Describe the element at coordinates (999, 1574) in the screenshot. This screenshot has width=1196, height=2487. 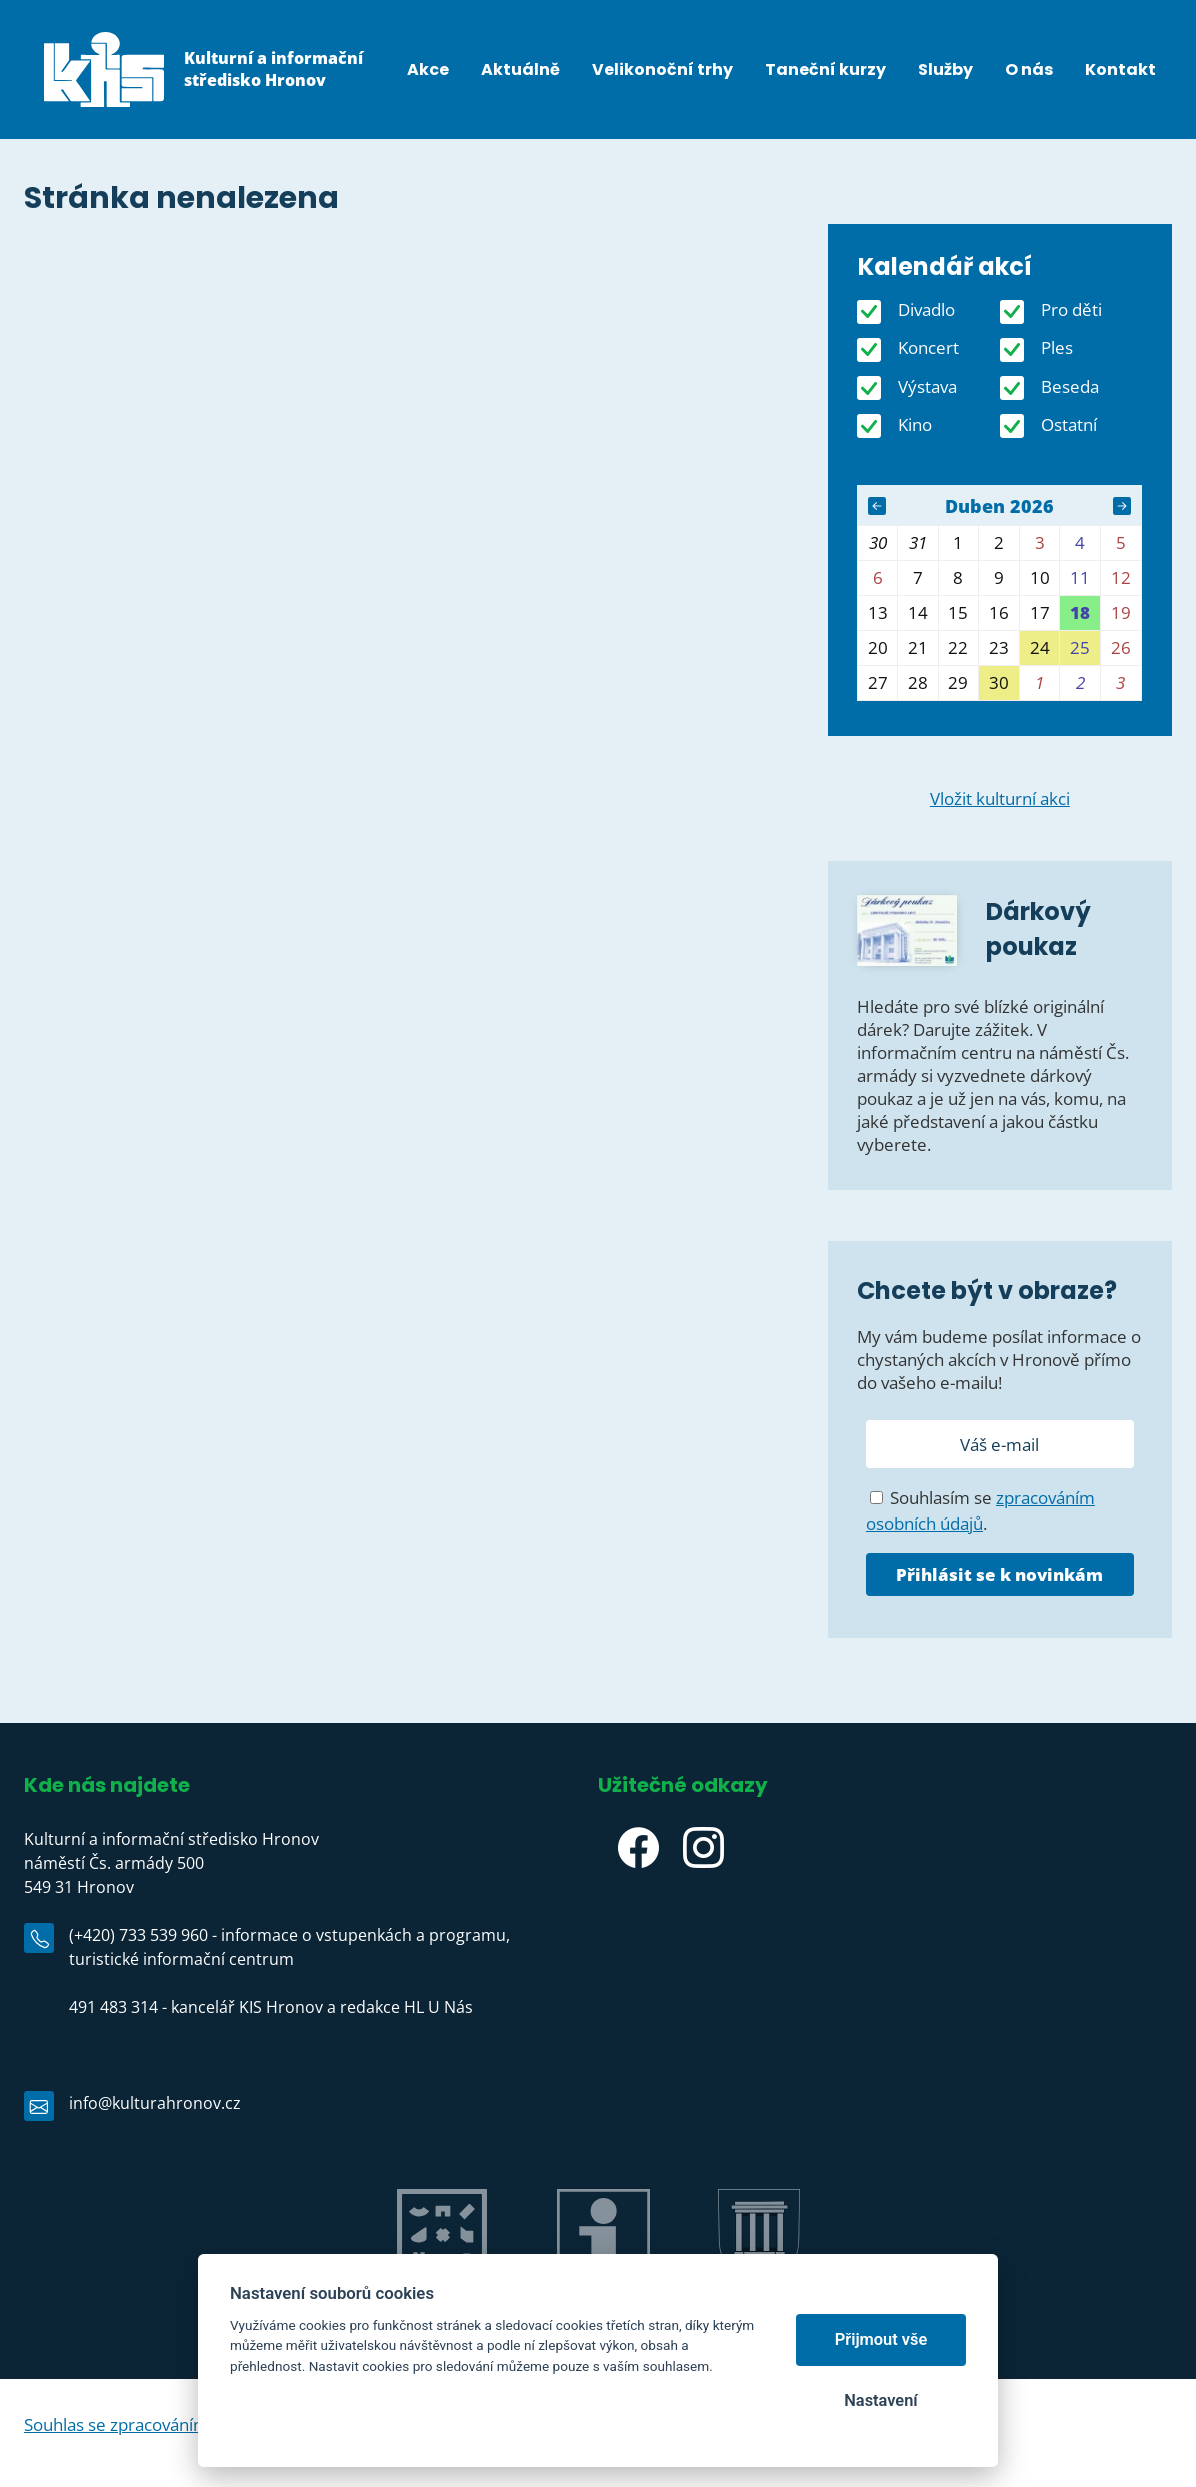
I see `Přihlásit se k novinkám` at that location.